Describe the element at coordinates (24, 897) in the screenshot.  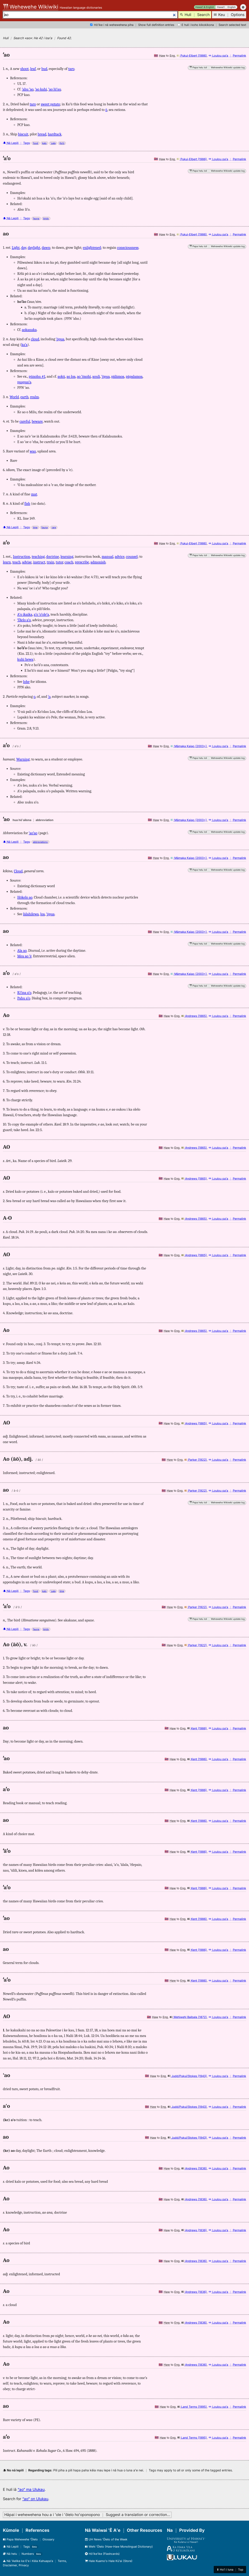
I see `Hōkelo ao` at that location.